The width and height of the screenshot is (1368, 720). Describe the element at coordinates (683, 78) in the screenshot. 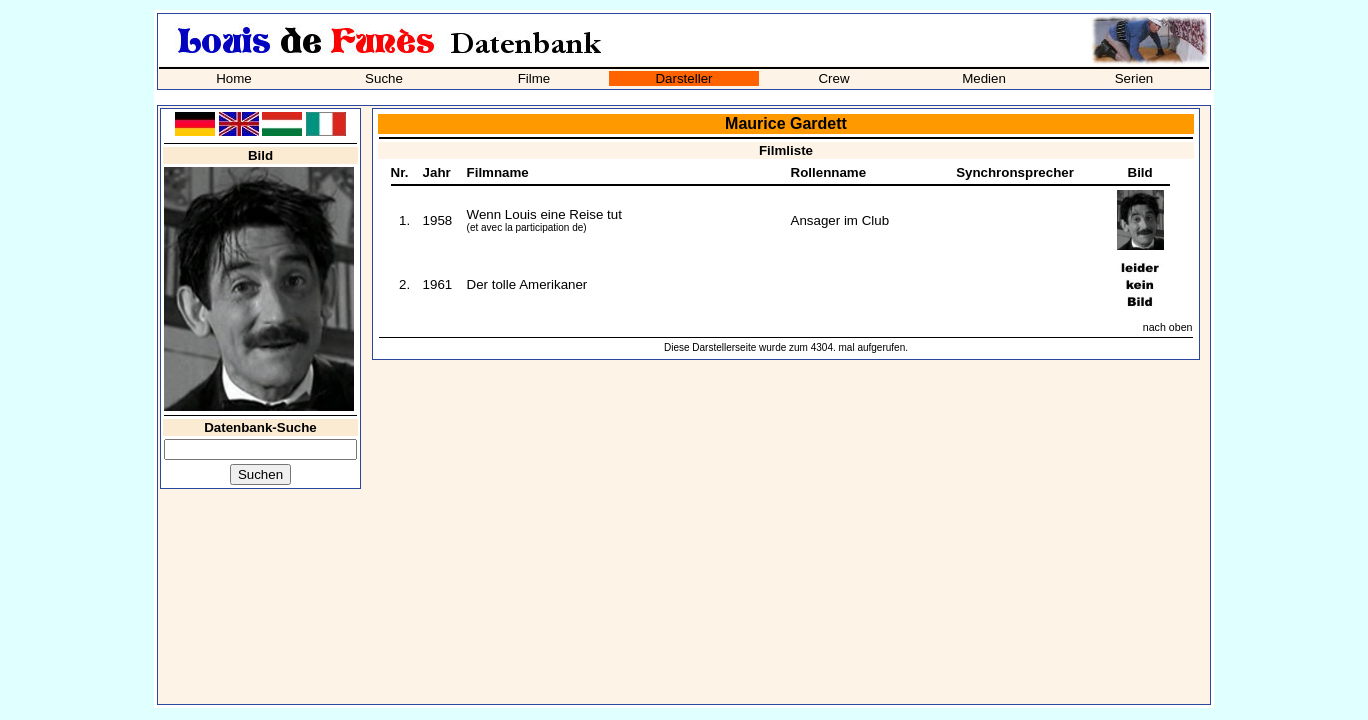

I see `Darsteller` at that location.